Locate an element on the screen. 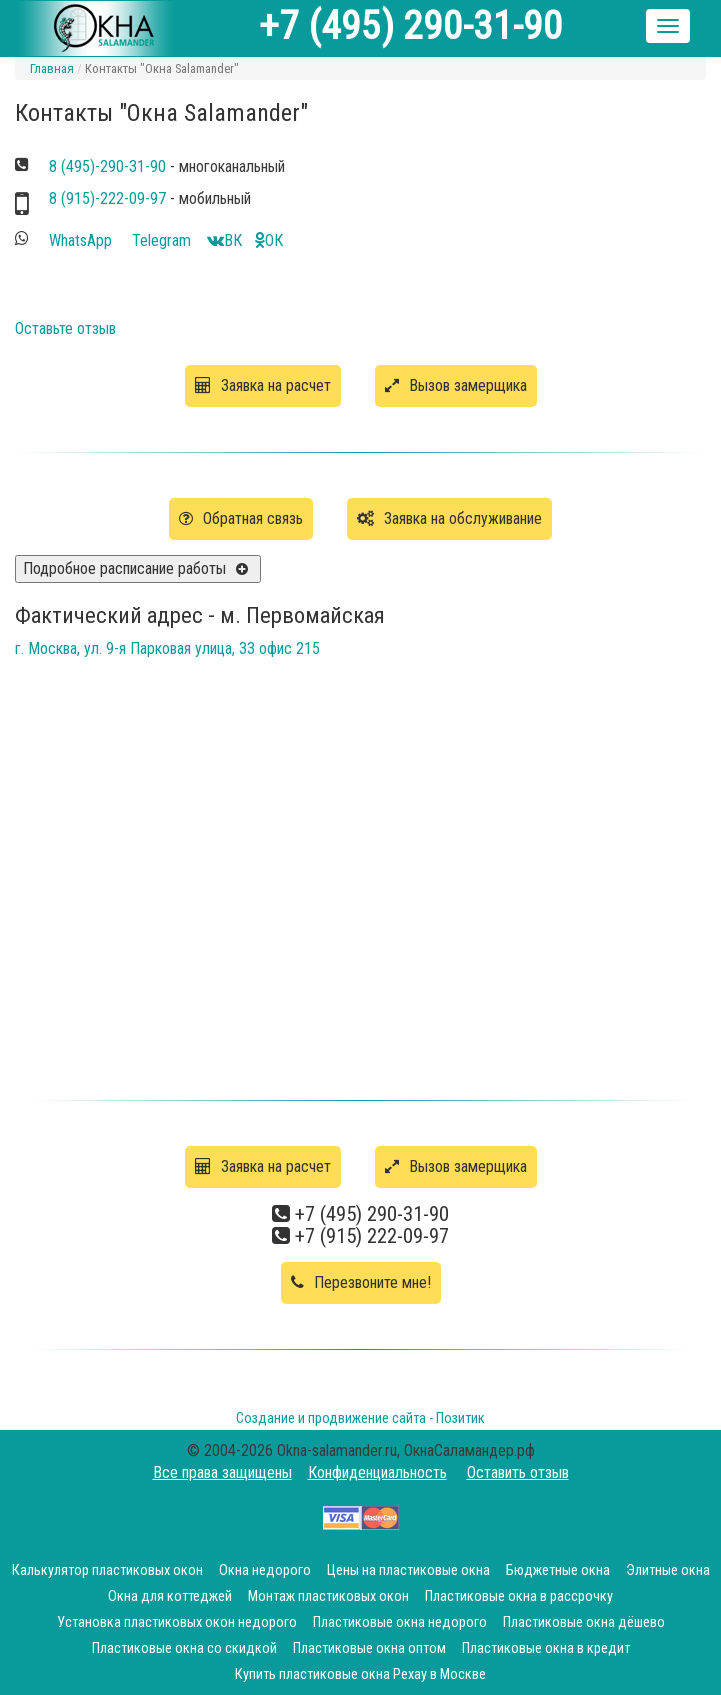  Создание и продвижение сайта - Позитик is located at coordinates (360, 1418).